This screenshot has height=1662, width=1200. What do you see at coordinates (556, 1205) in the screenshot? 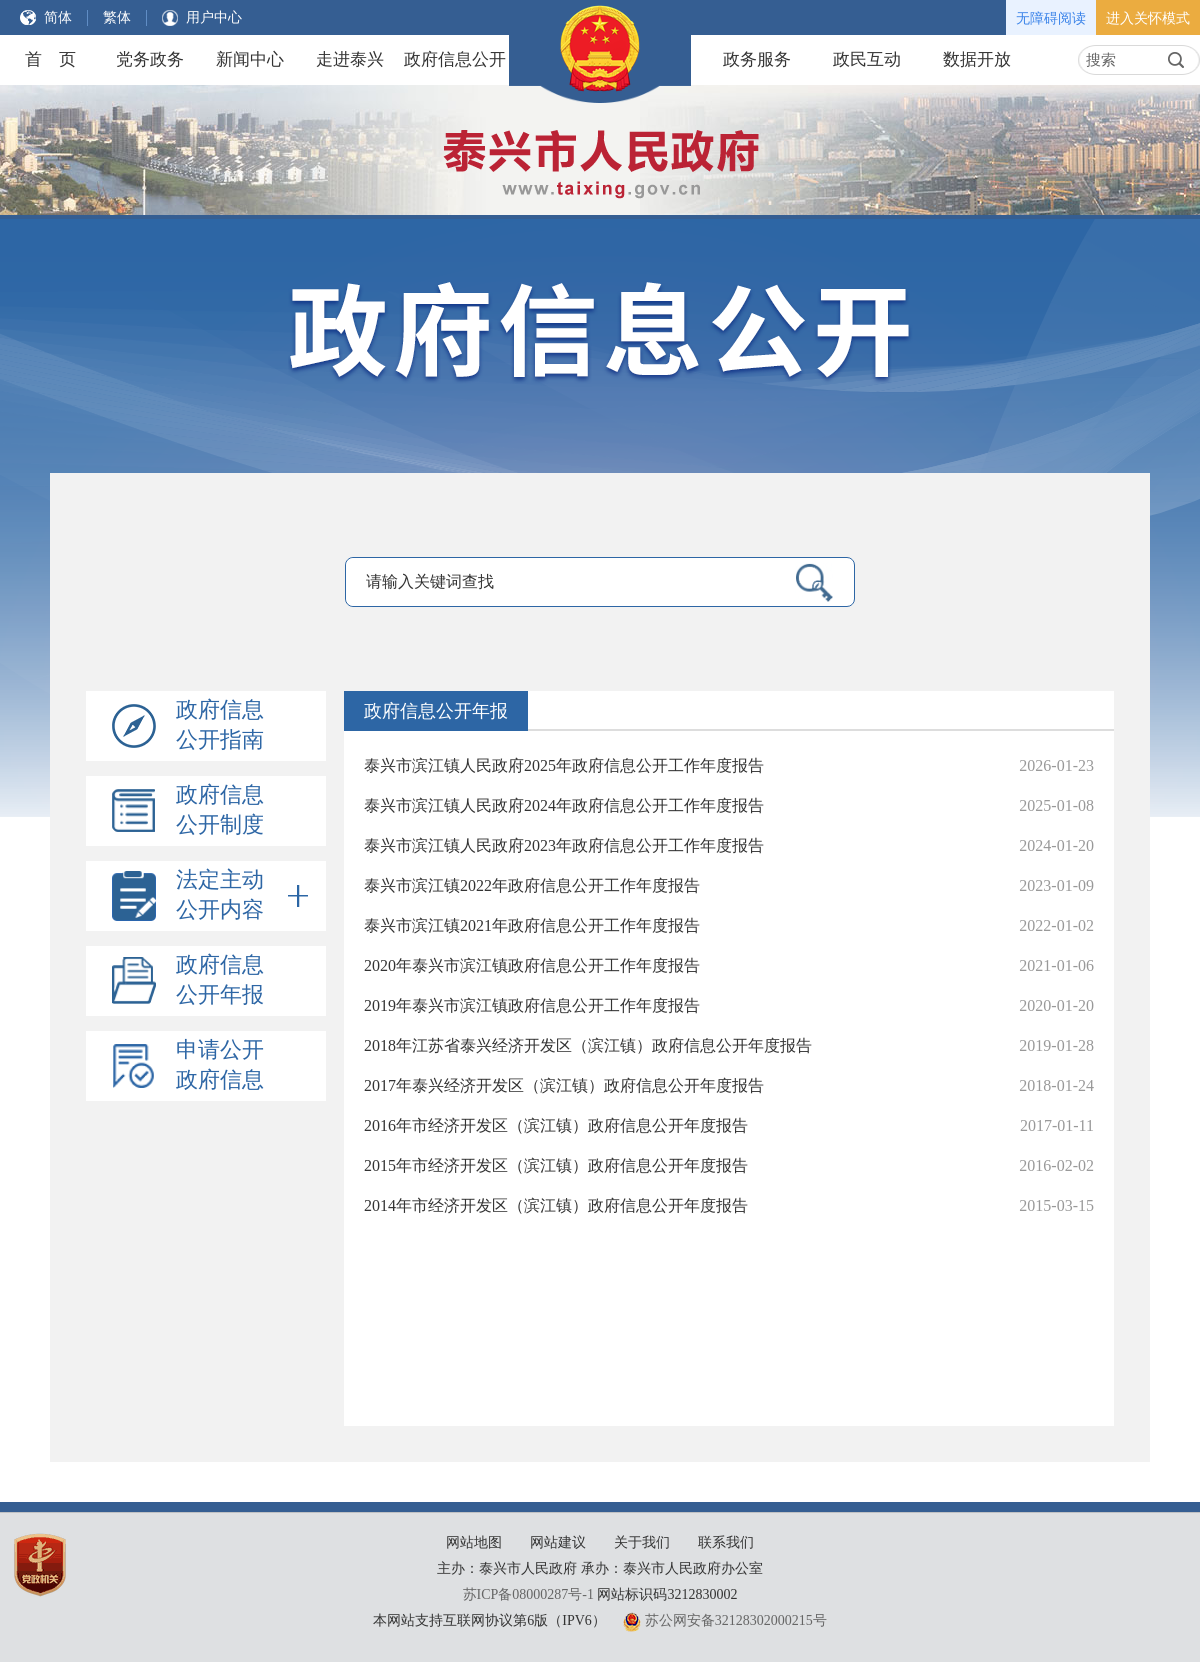
I see `2014年市经济开发区（滨江镇）政府信息公开年度报告` at bounding box center [556, 1205].